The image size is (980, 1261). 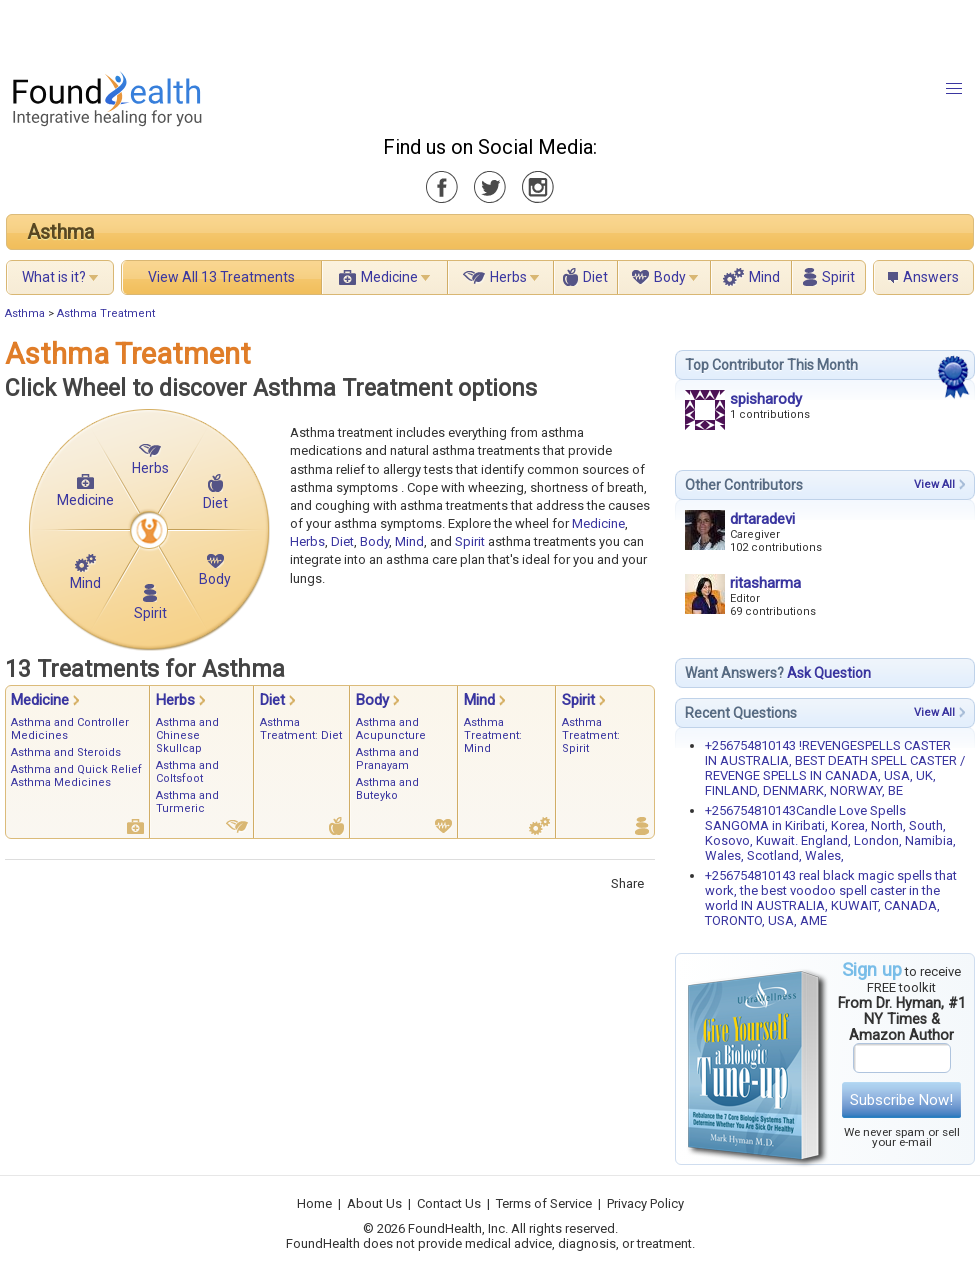 I want to click on Asthma Treatment: Mind, so click(x=493, y=735).